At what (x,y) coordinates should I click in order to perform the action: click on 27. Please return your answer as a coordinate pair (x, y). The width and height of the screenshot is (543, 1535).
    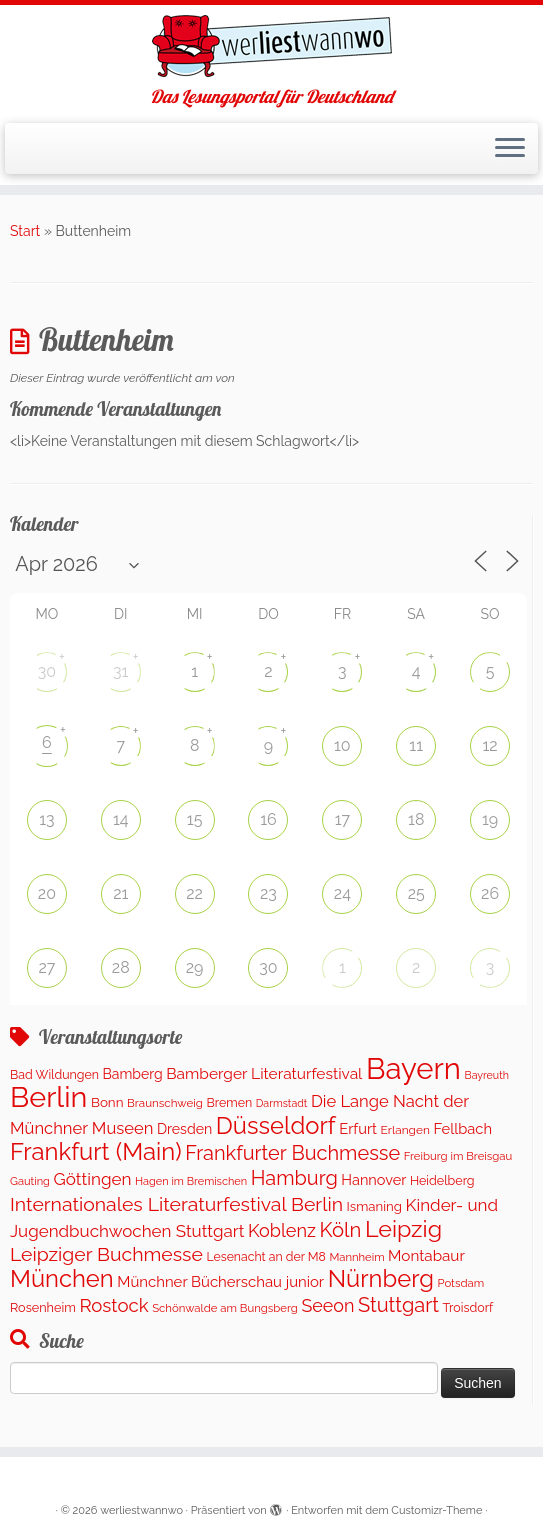
    Looking at the image, I should click on (46, 967).